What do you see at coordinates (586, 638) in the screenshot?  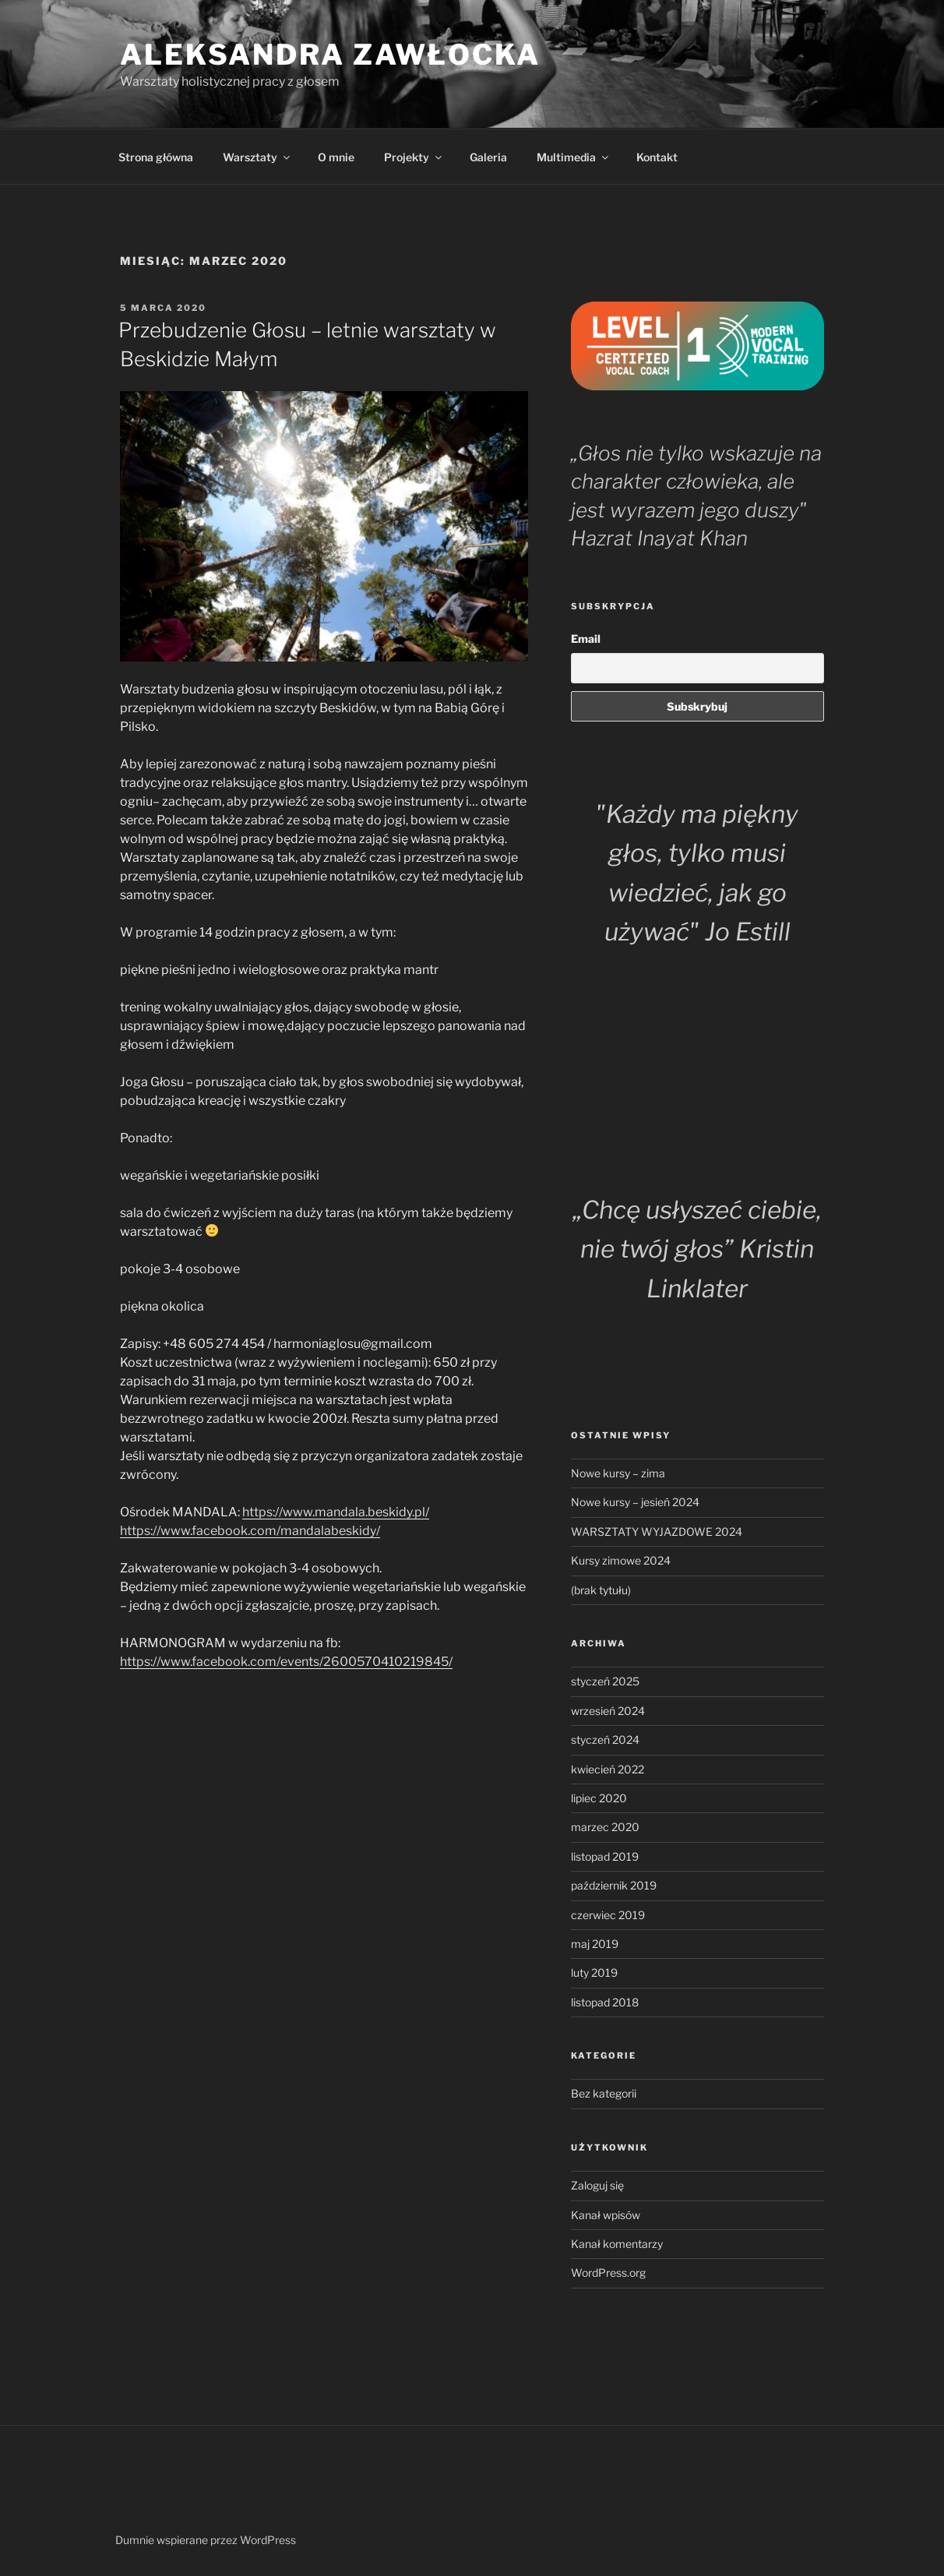 I see `Email` at bounding box center [586, 638].